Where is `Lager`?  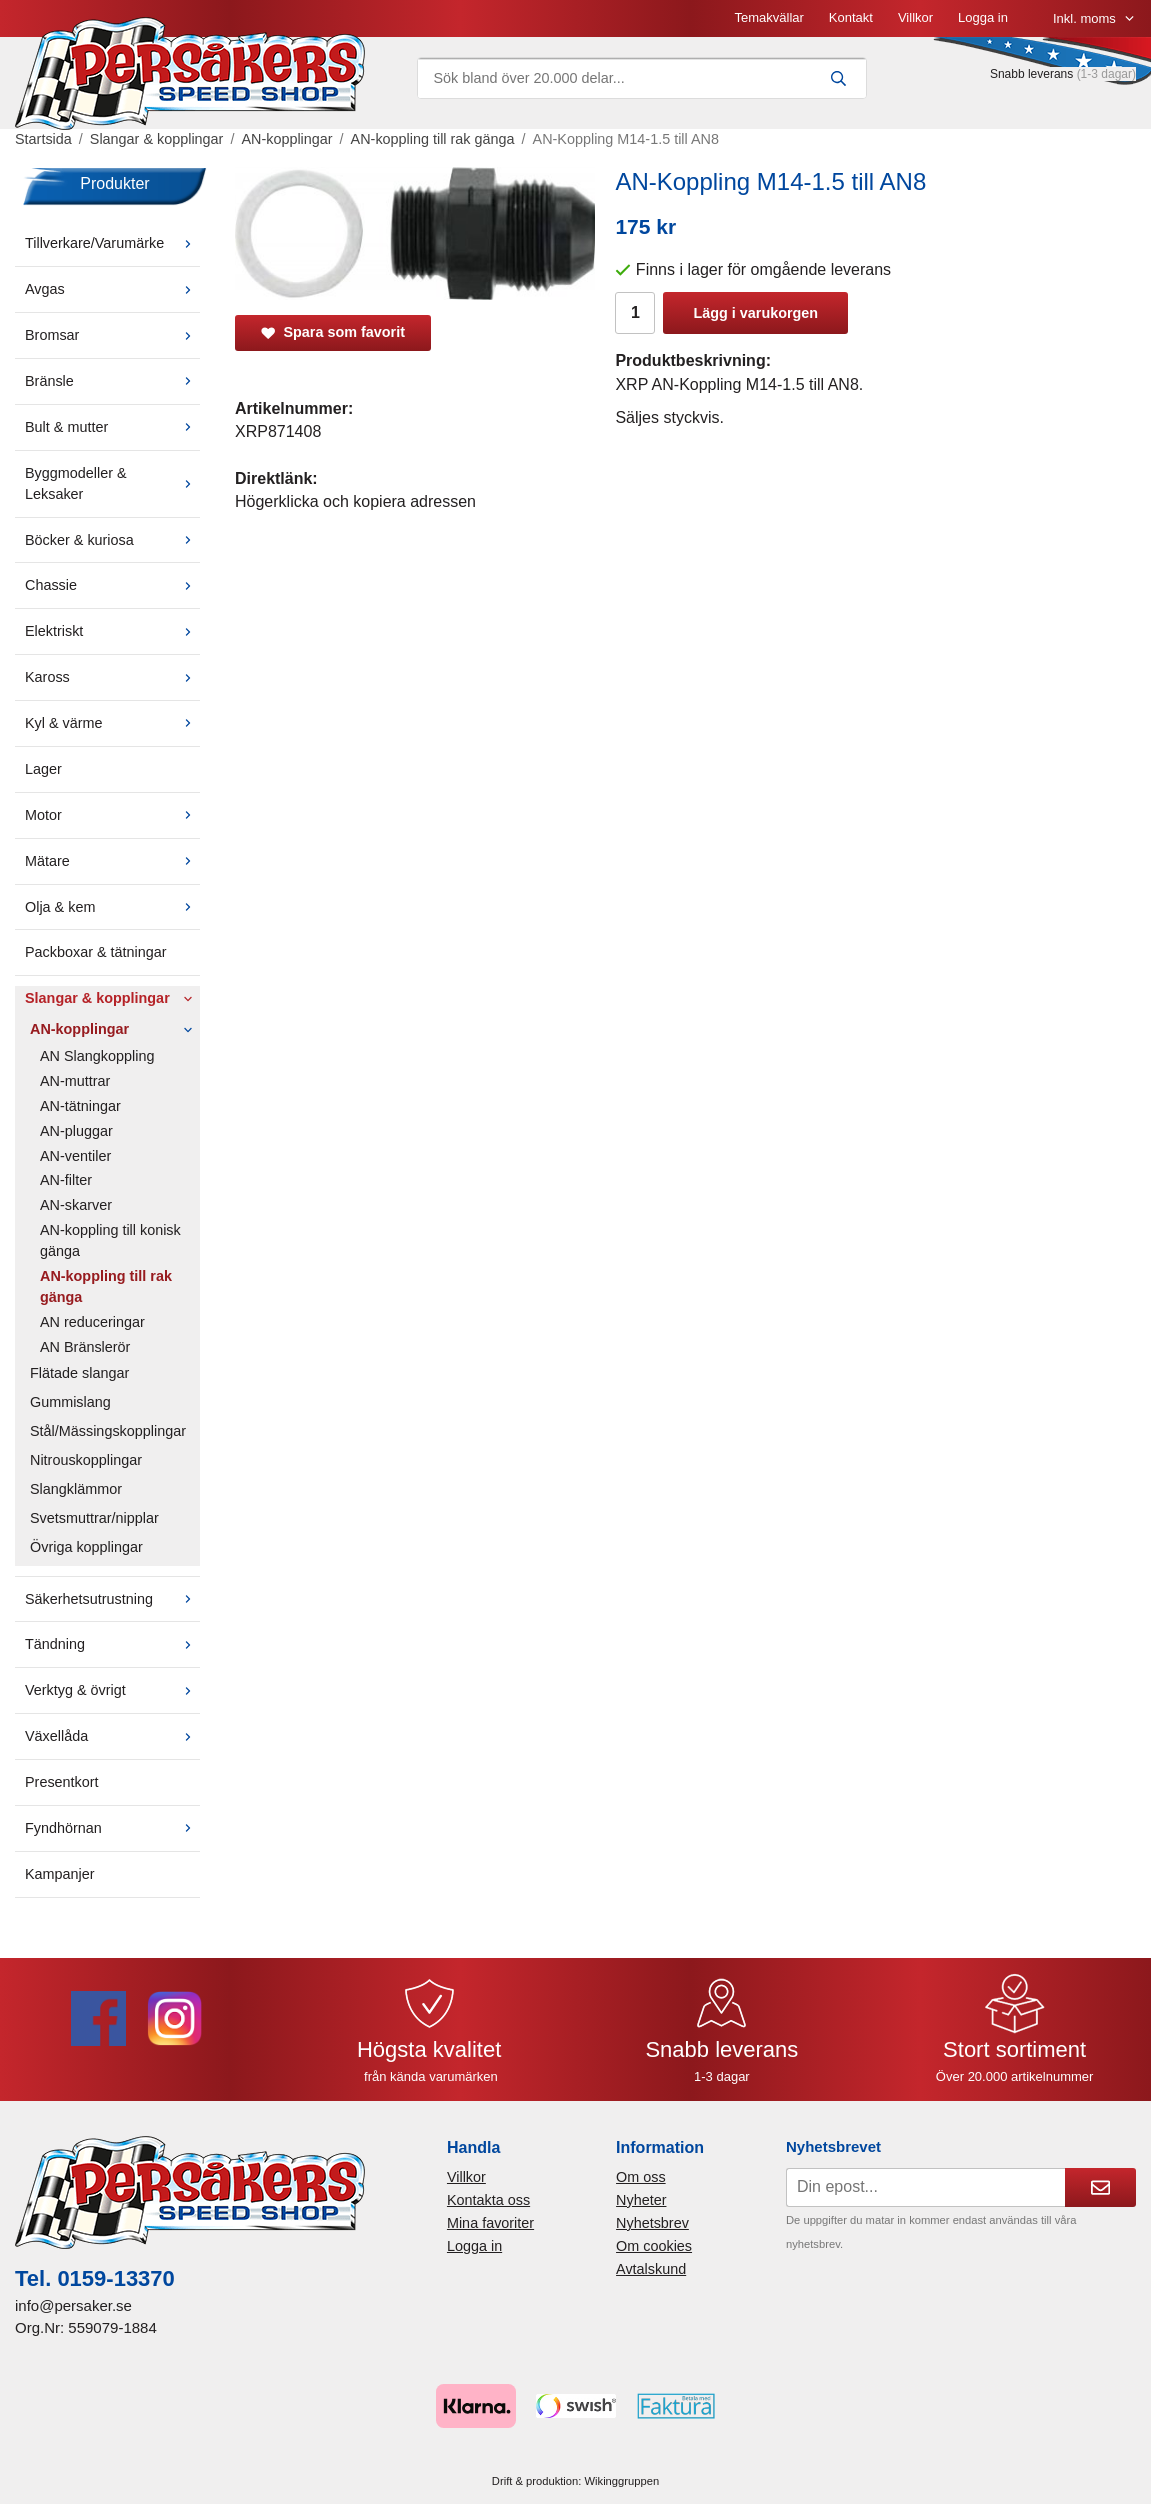
Lager is located at coordinates (43, 769).